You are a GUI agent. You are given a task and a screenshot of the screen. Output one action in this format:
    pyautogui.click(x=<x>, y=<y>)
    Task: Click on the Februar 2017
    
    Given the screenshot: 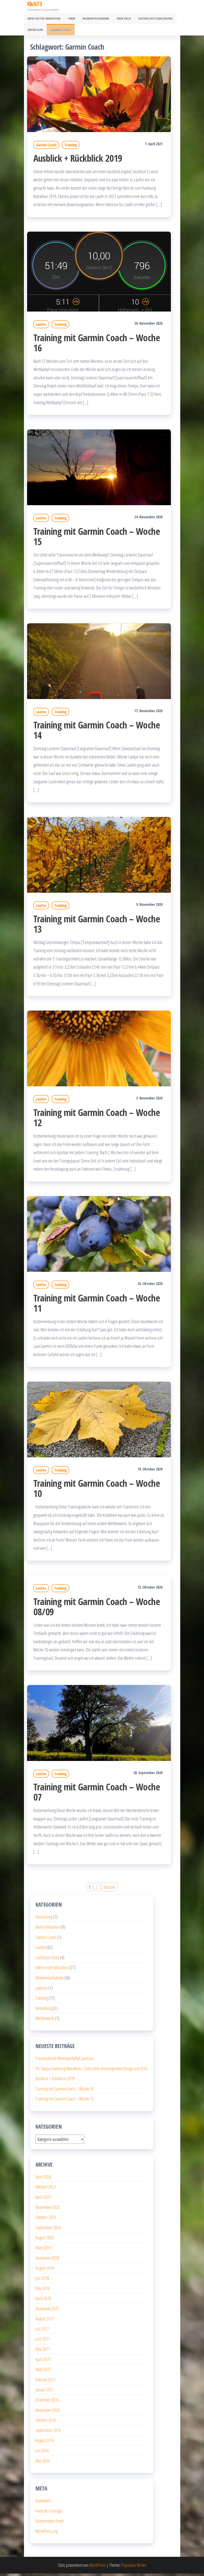 What is the action you would take?
    pyautogui.click(x=45, y=2382)
    